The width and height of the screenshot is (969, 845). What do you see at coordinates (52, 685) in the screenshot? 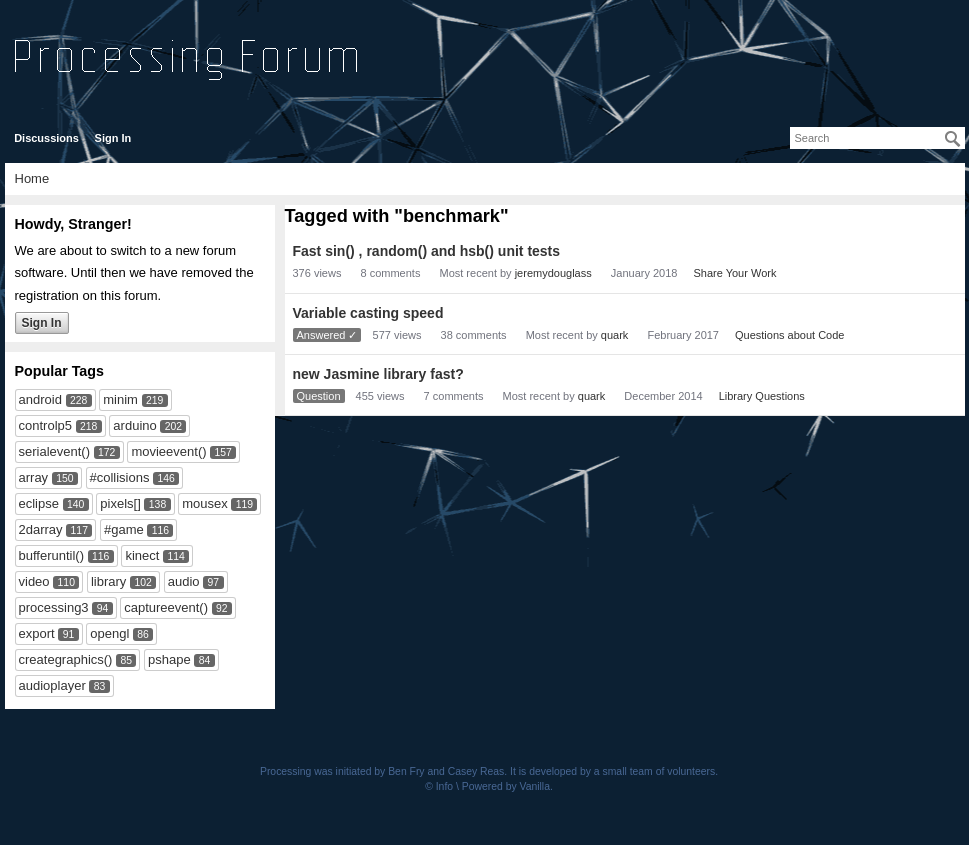
I see `audioplayer` at bounding box center [52, 685].